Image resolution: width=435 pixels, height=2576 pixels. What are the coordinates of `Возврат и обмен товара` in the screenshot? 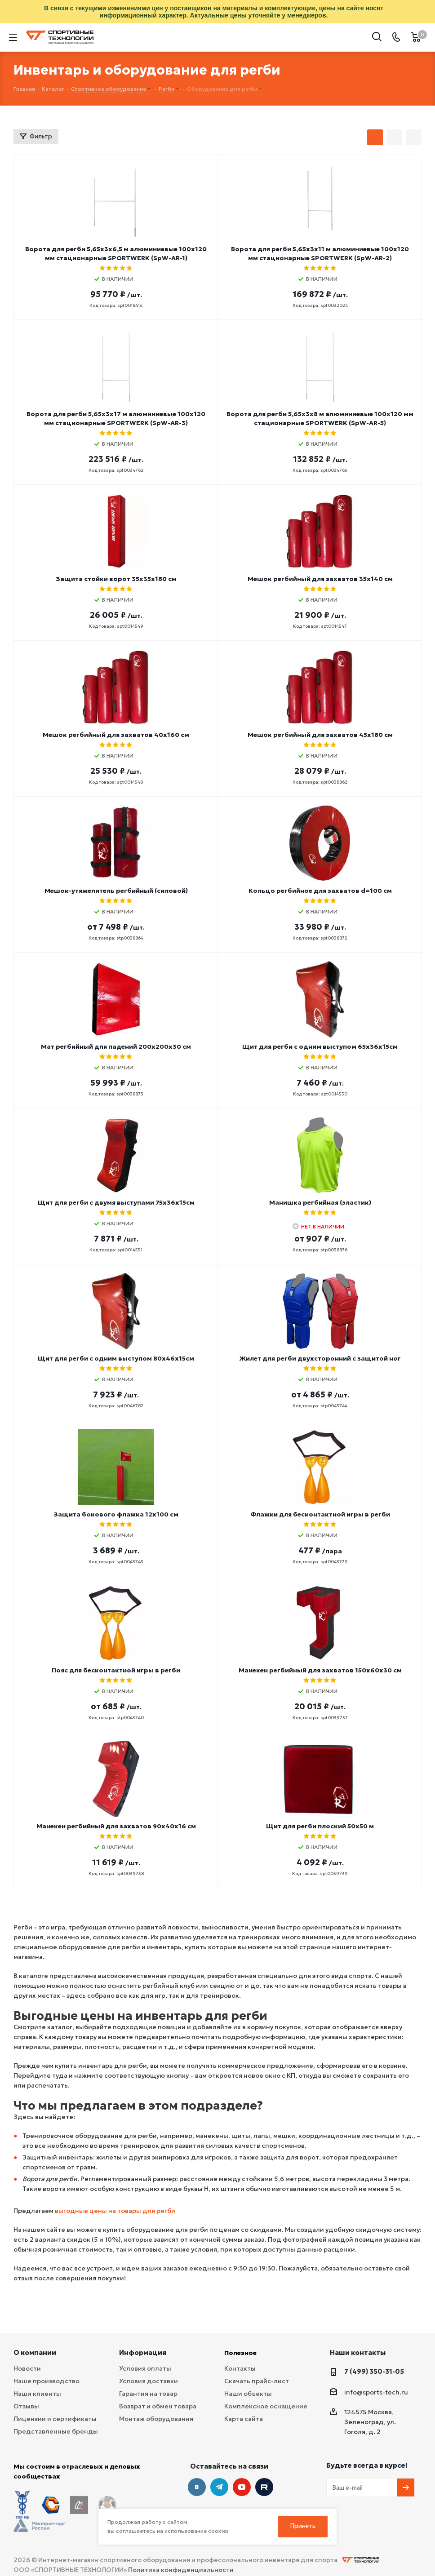 It's located at (157, 2406).